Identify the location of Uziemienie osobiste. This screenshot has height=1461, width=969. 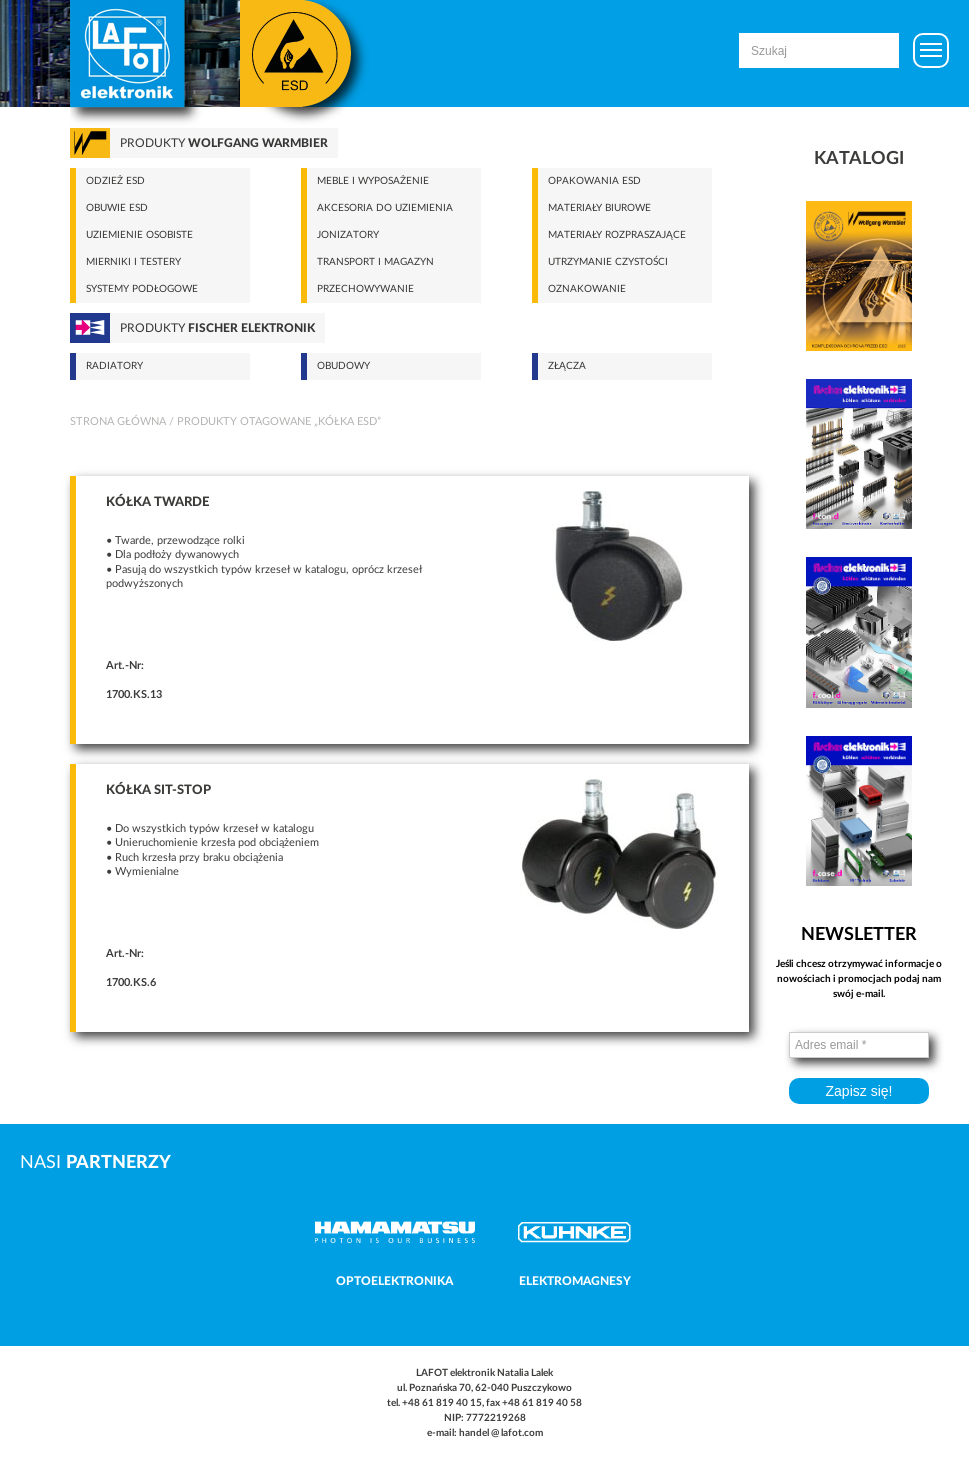
(139, 235).